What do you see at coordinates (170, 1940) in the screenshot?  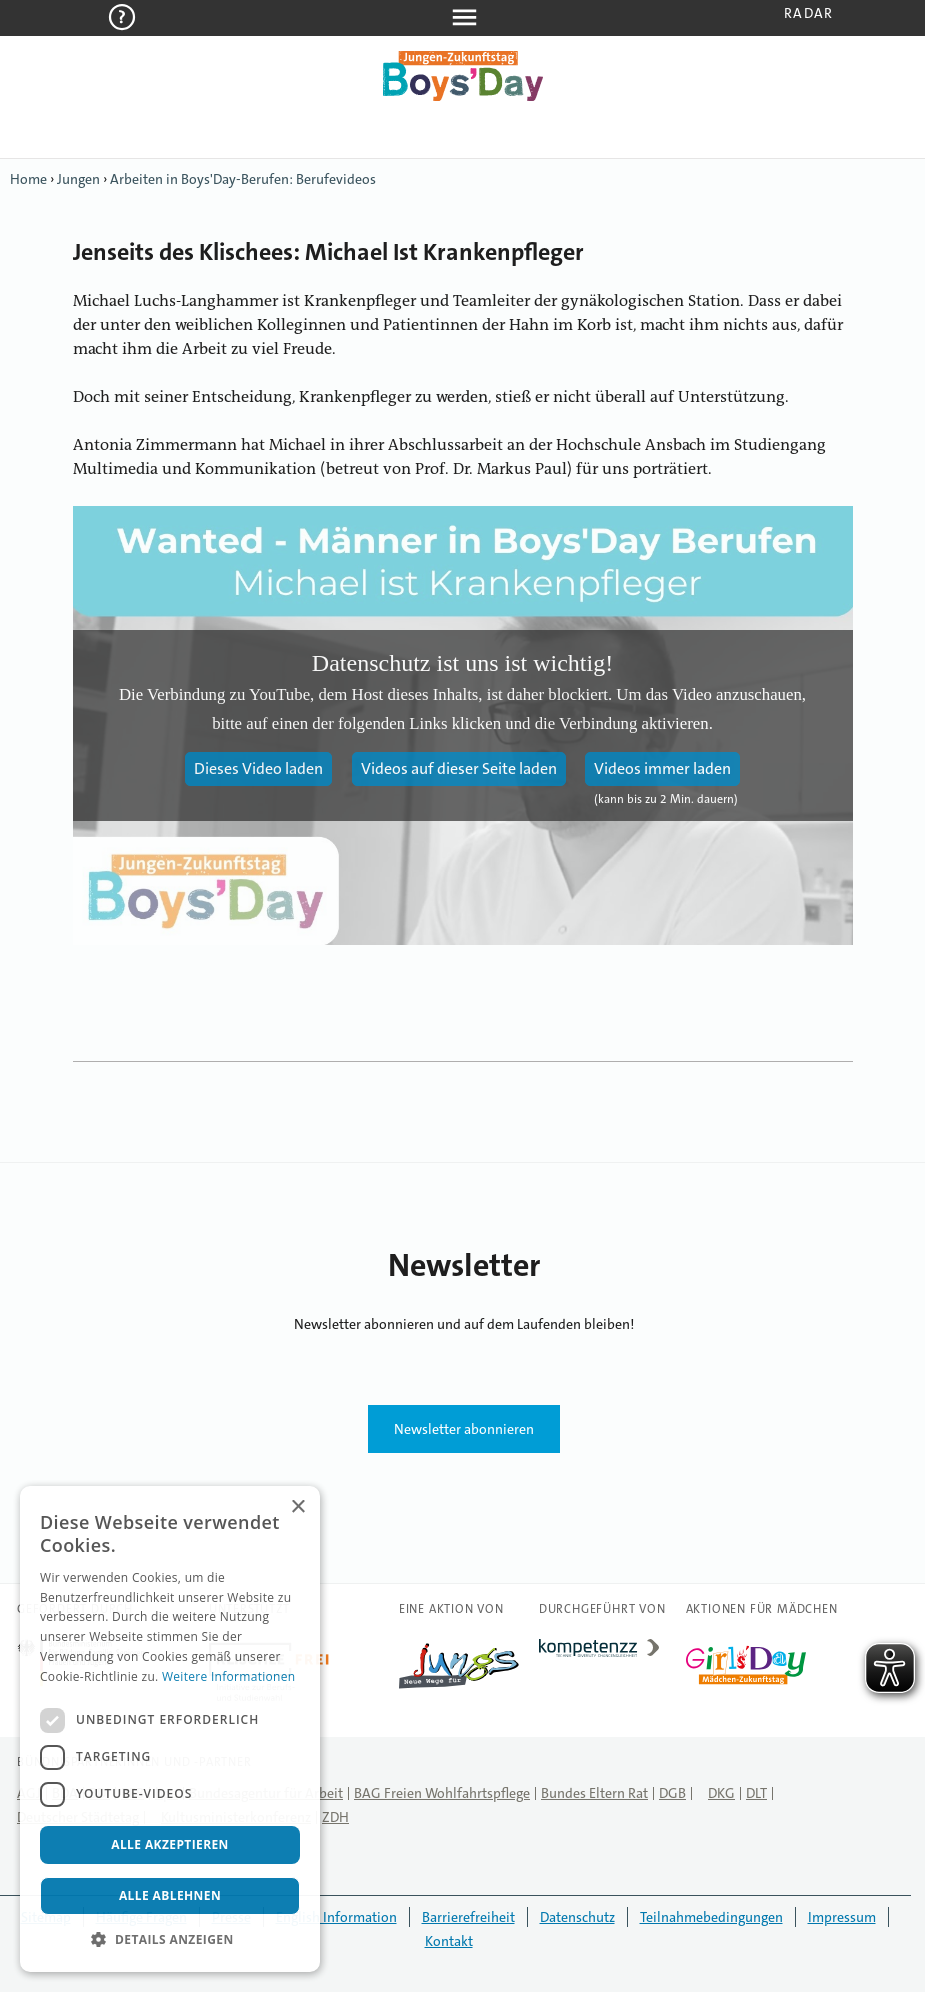 I see `[button]` at bounding box center [170, 1940].